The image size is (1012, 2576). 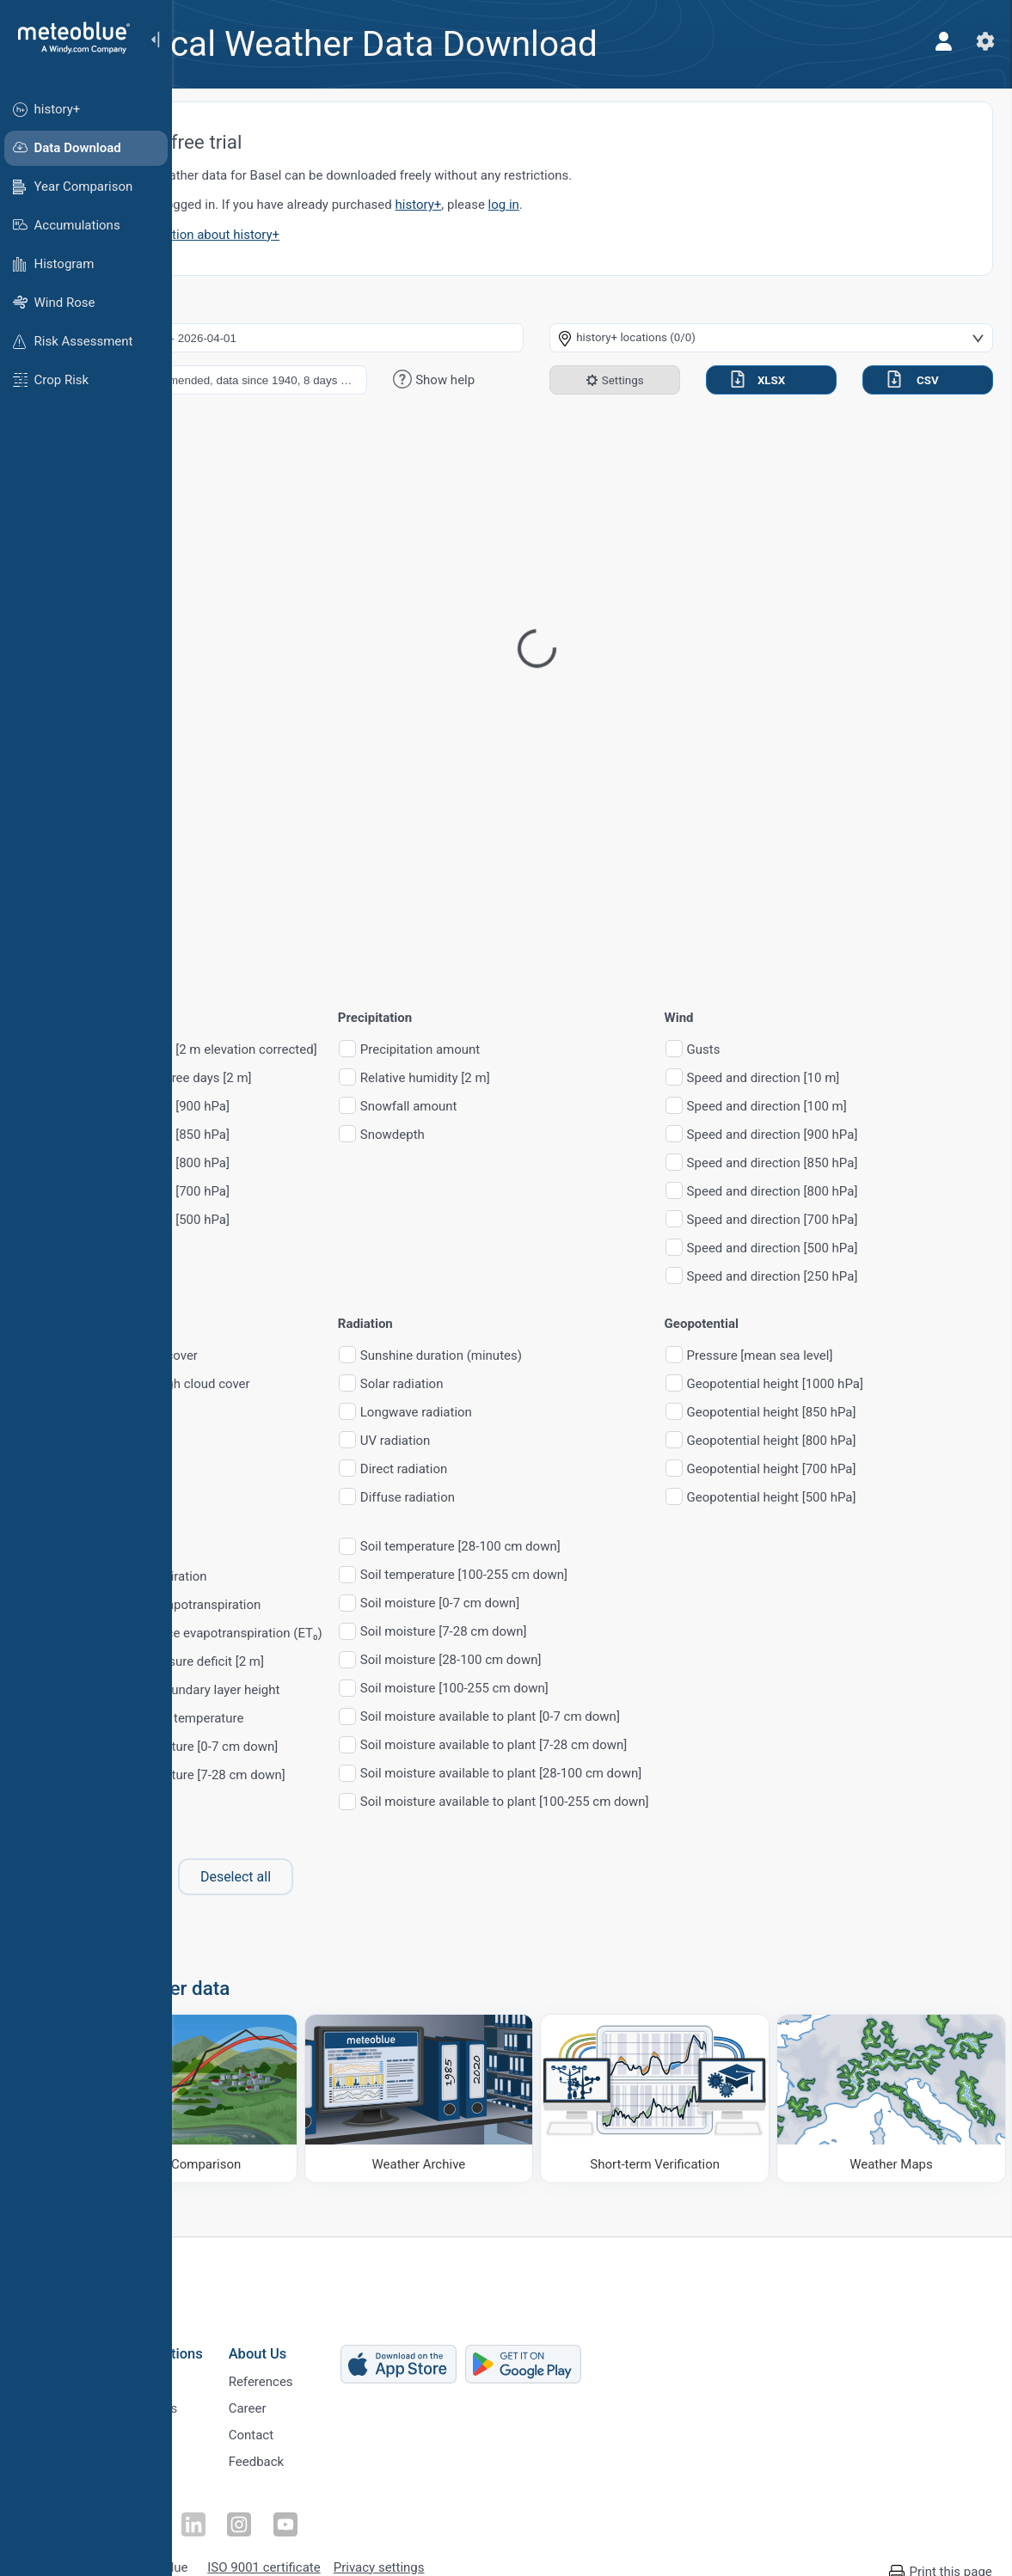 What do you see at coordinates (228, 2369) in the screenshot?
I see `Weather APIs` at bounding box center [228, 2369].